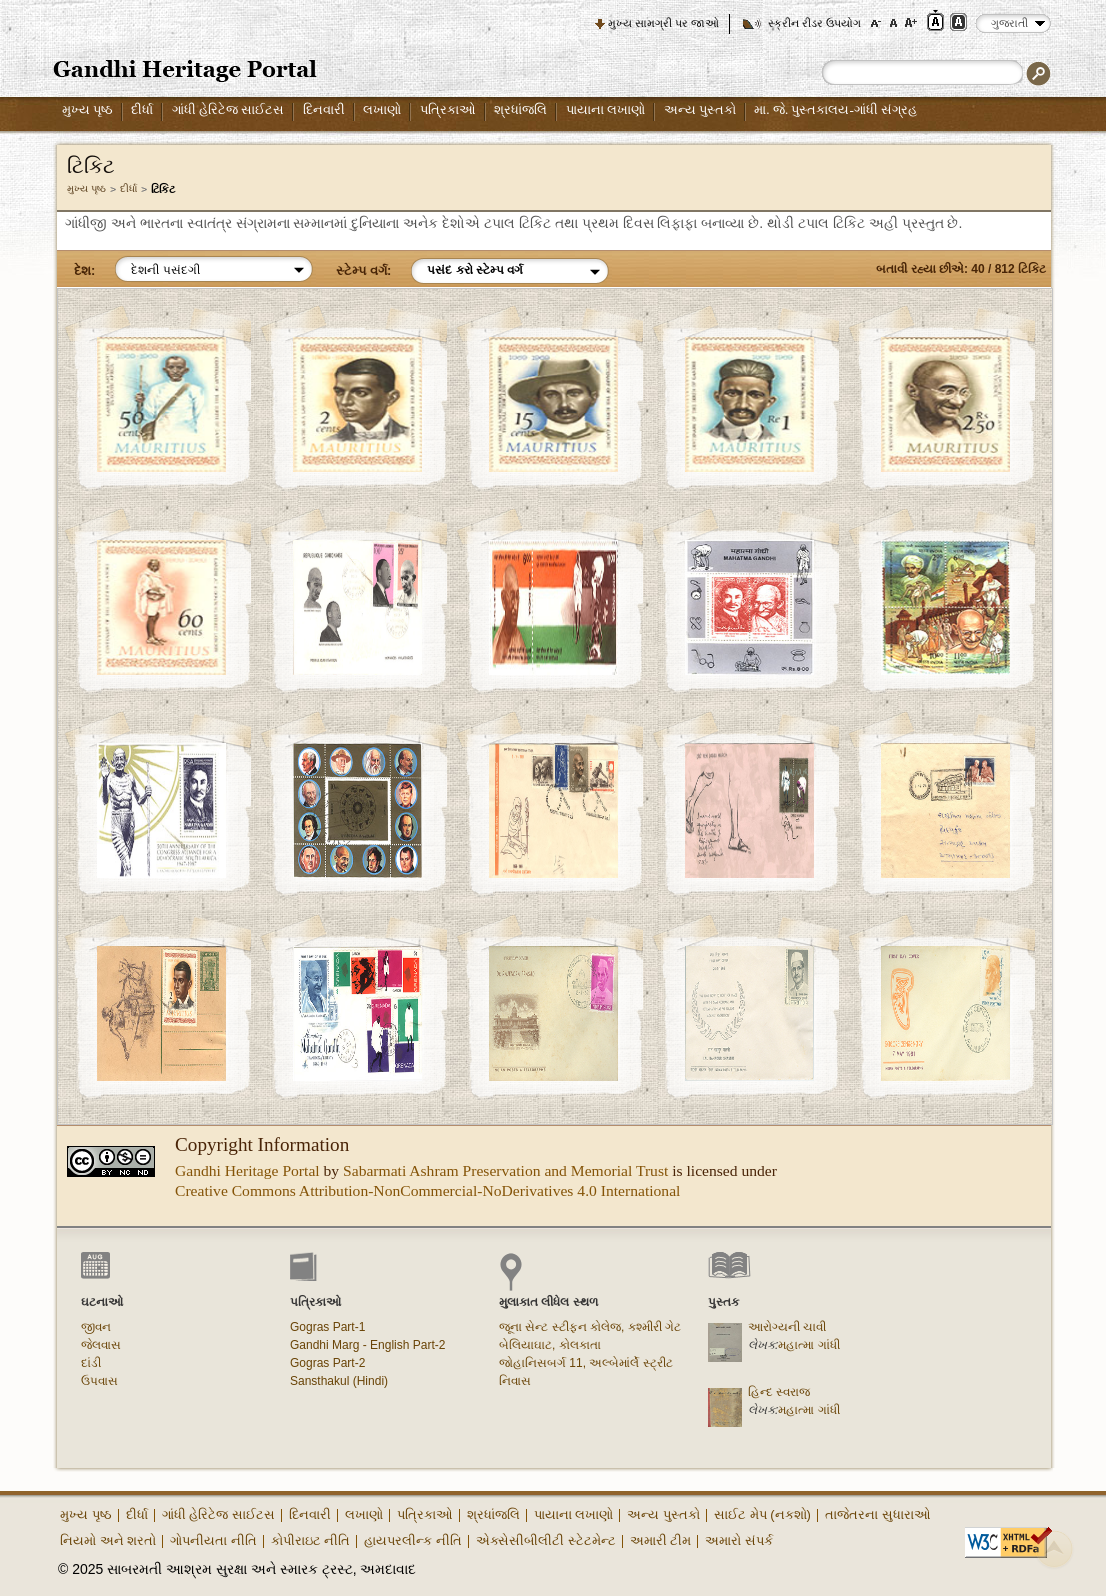 The image size is (1106, 1596). Describe the element at coordinates (99, 1381) in the screenshot. I see `ઉપવાસ` at that location.